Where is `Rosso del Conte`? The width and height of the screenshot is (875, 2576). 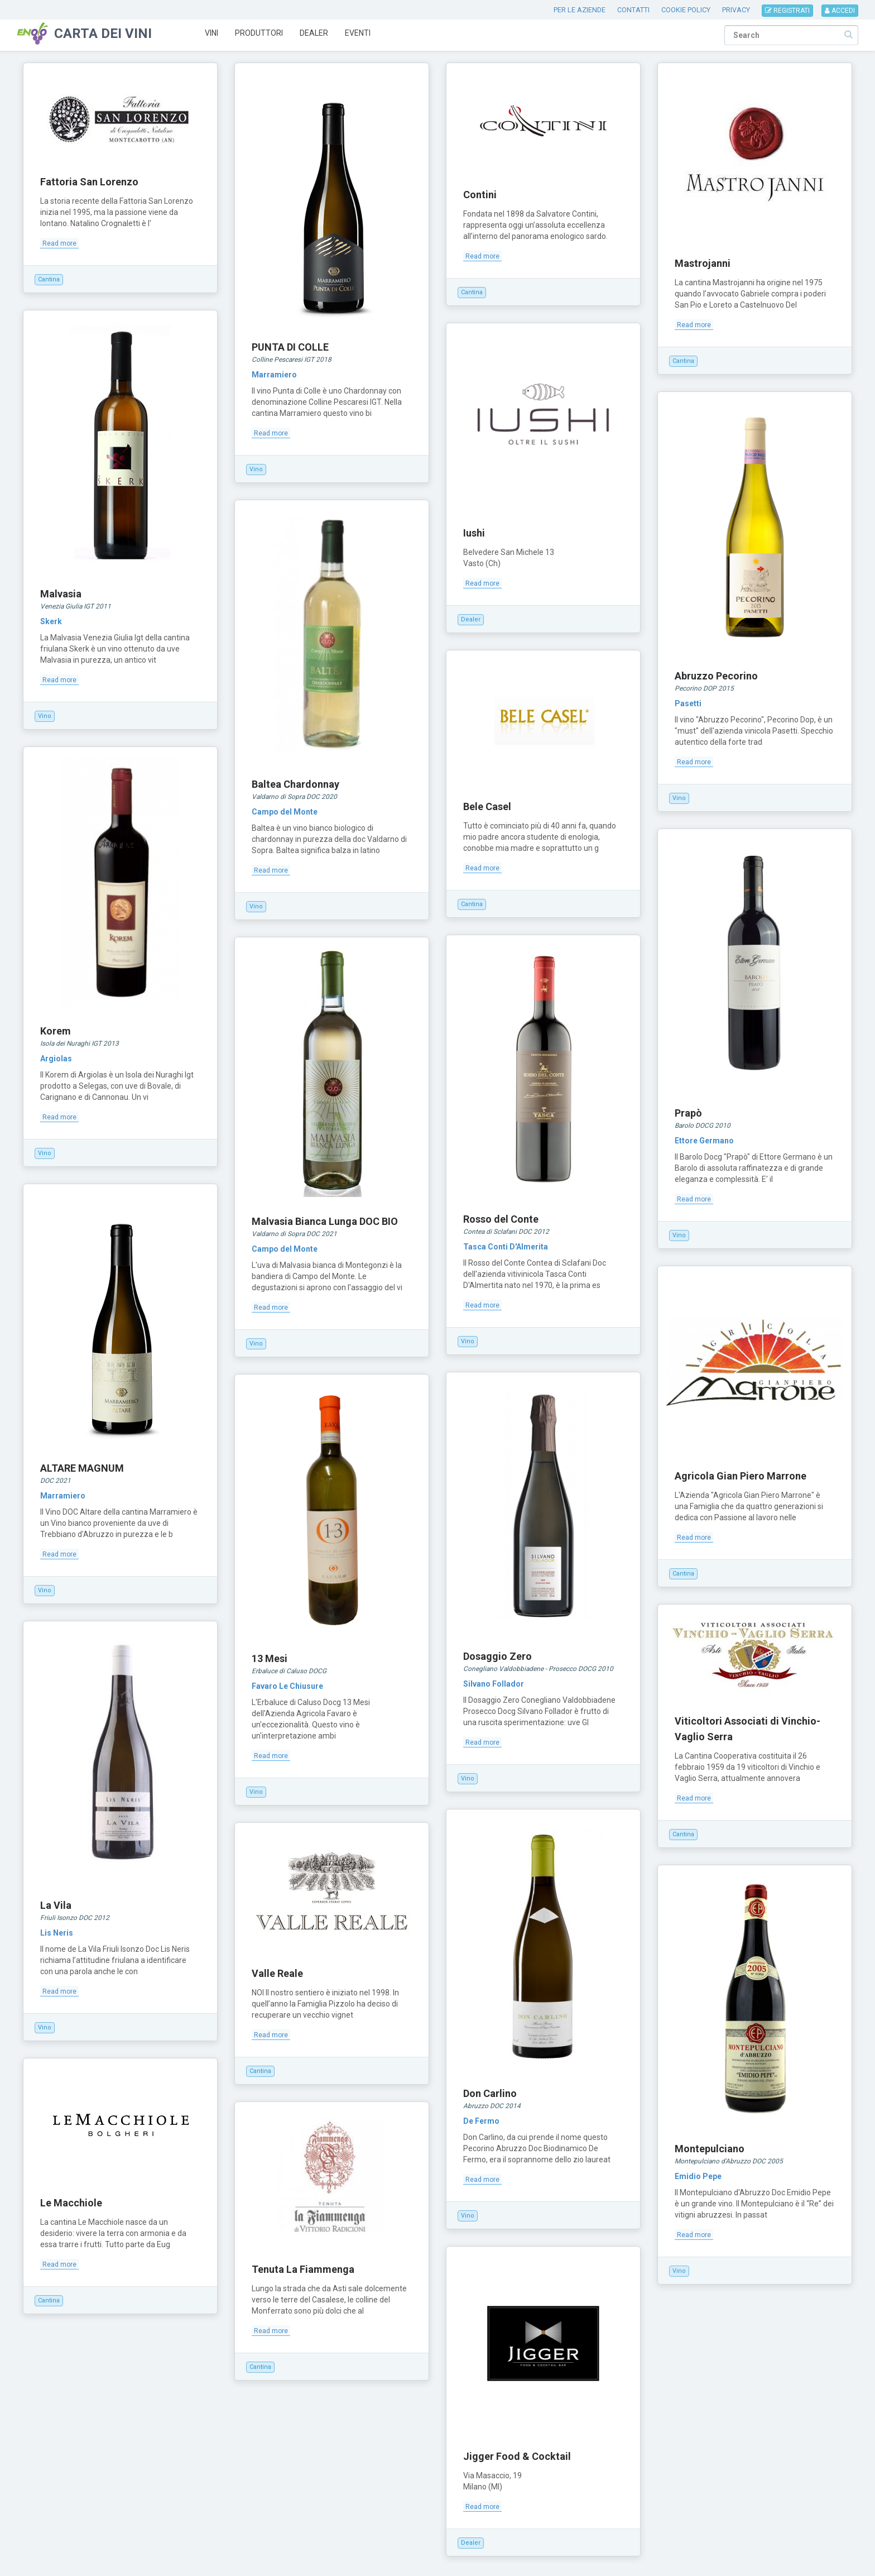
Rosso del Conte is located at coordinates (501, 1219).